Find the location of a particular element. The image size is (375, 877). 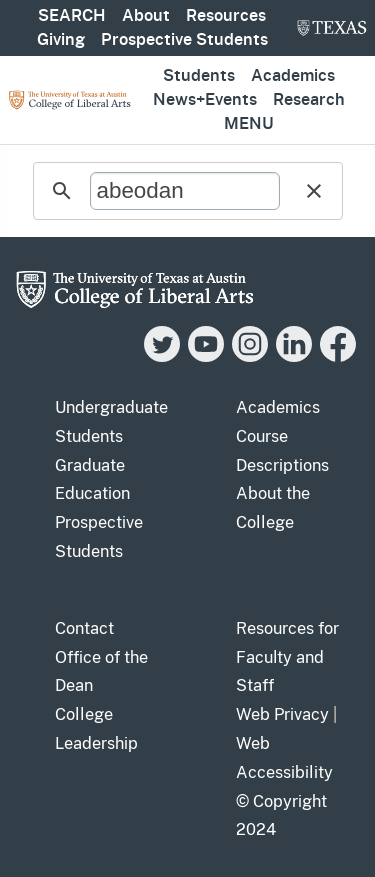

Menu [button] is located at coordinates (249, 124).